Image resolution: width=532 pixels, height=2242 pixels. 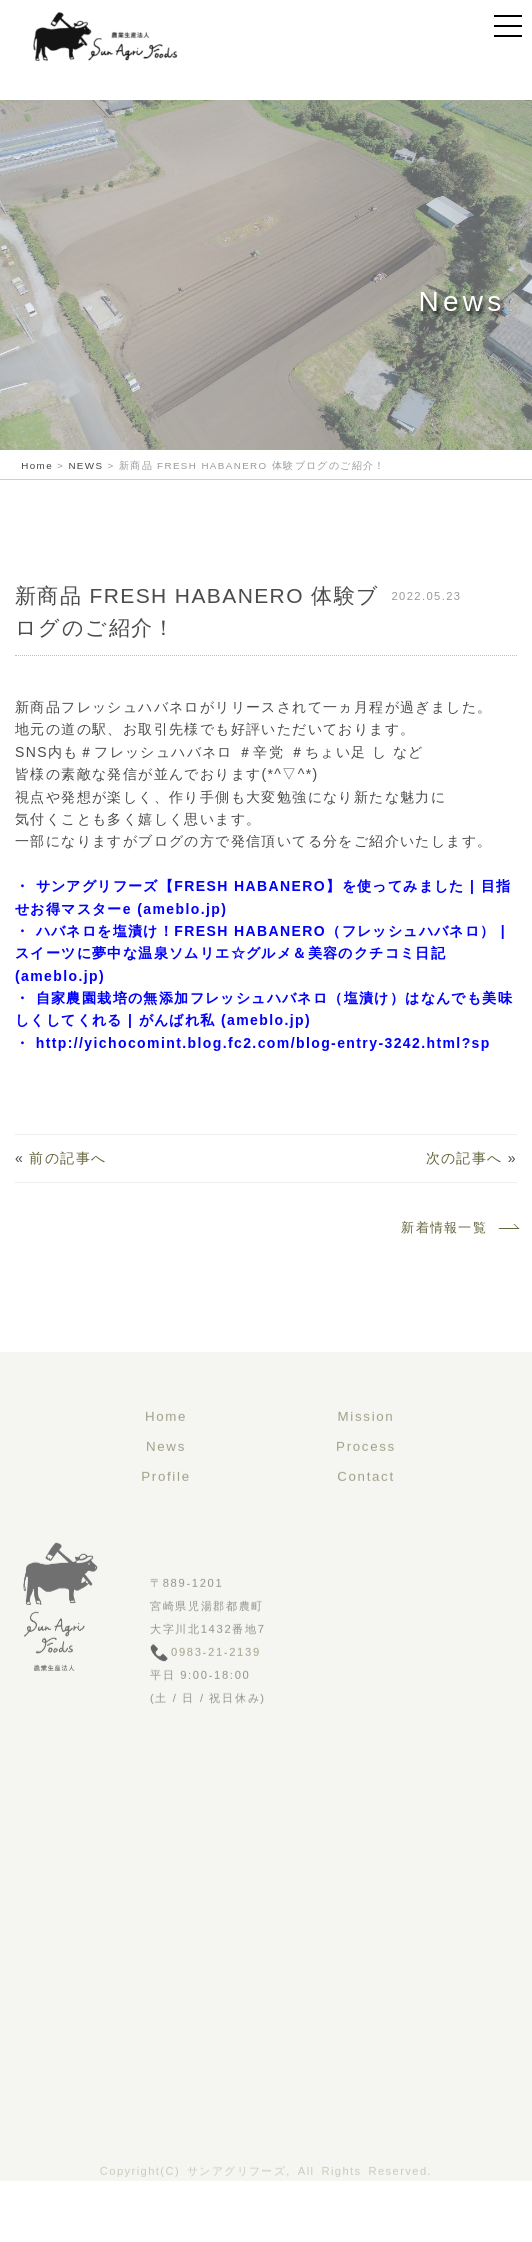 What do you see at coordinates (366, 1450) in the screenshot?
I see `Mission` at bounding box center [366, 1450].